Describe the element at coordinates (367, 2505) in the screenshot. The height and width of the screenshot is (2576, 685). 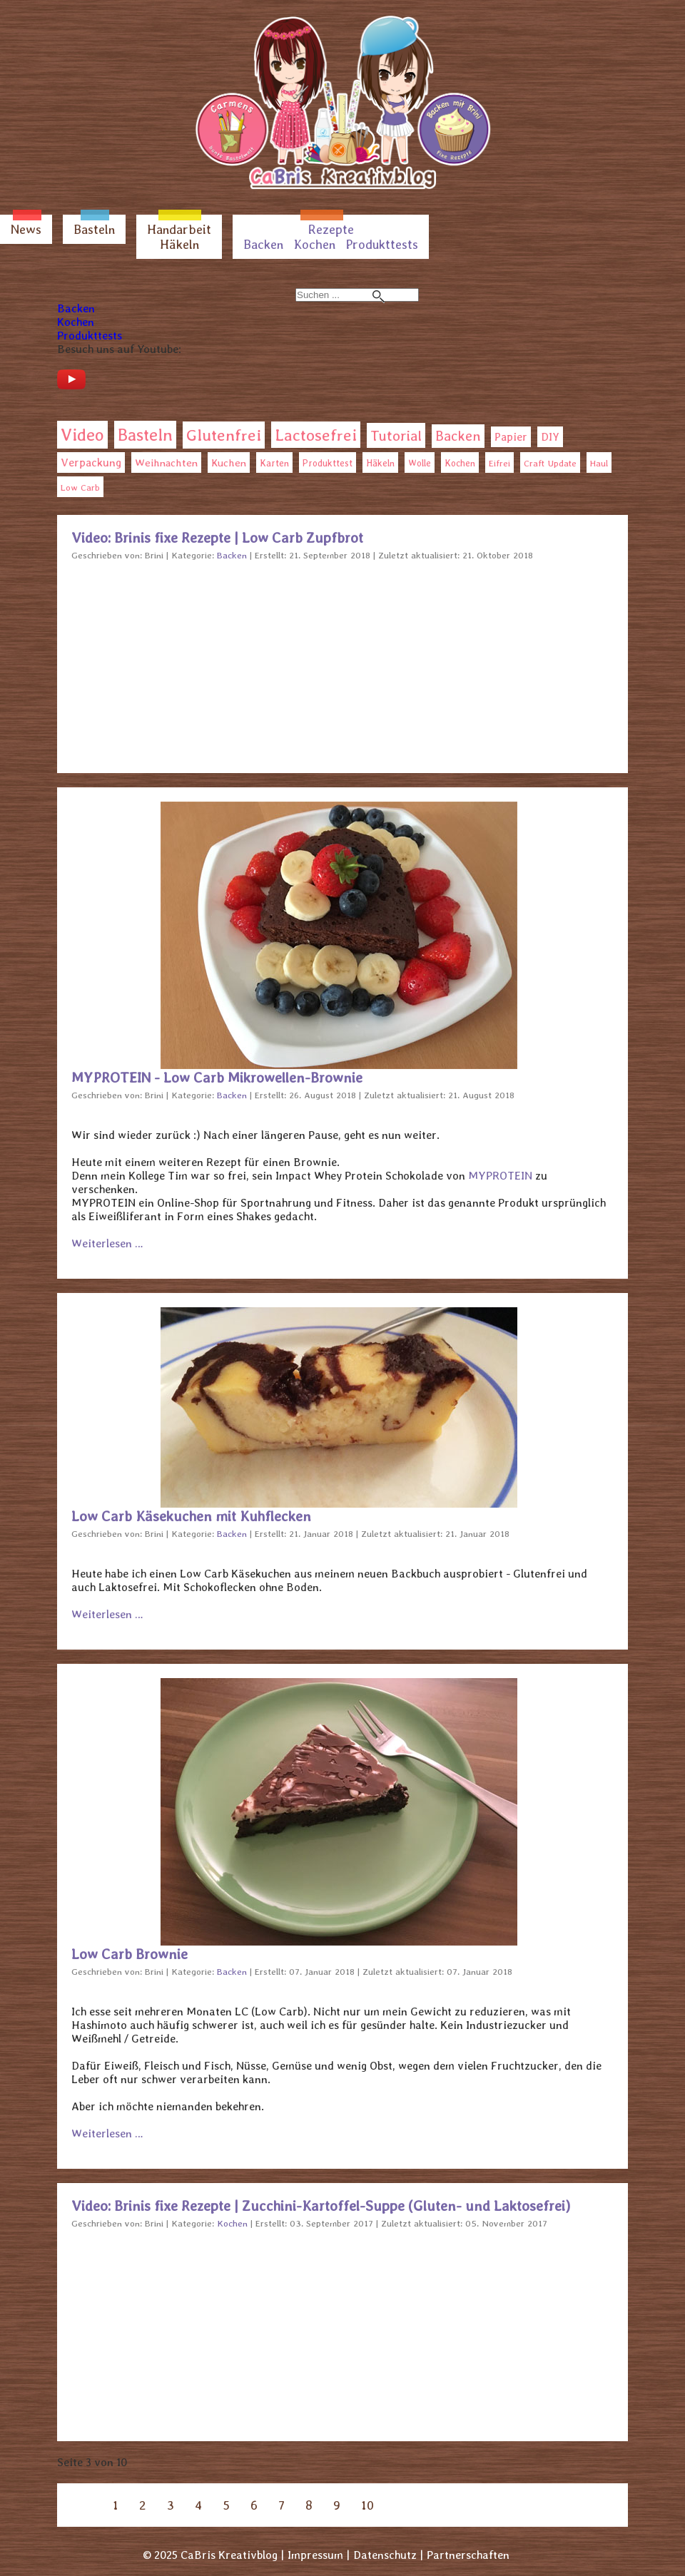
I see `10 [Gehe zur Seite 10]` at that location.